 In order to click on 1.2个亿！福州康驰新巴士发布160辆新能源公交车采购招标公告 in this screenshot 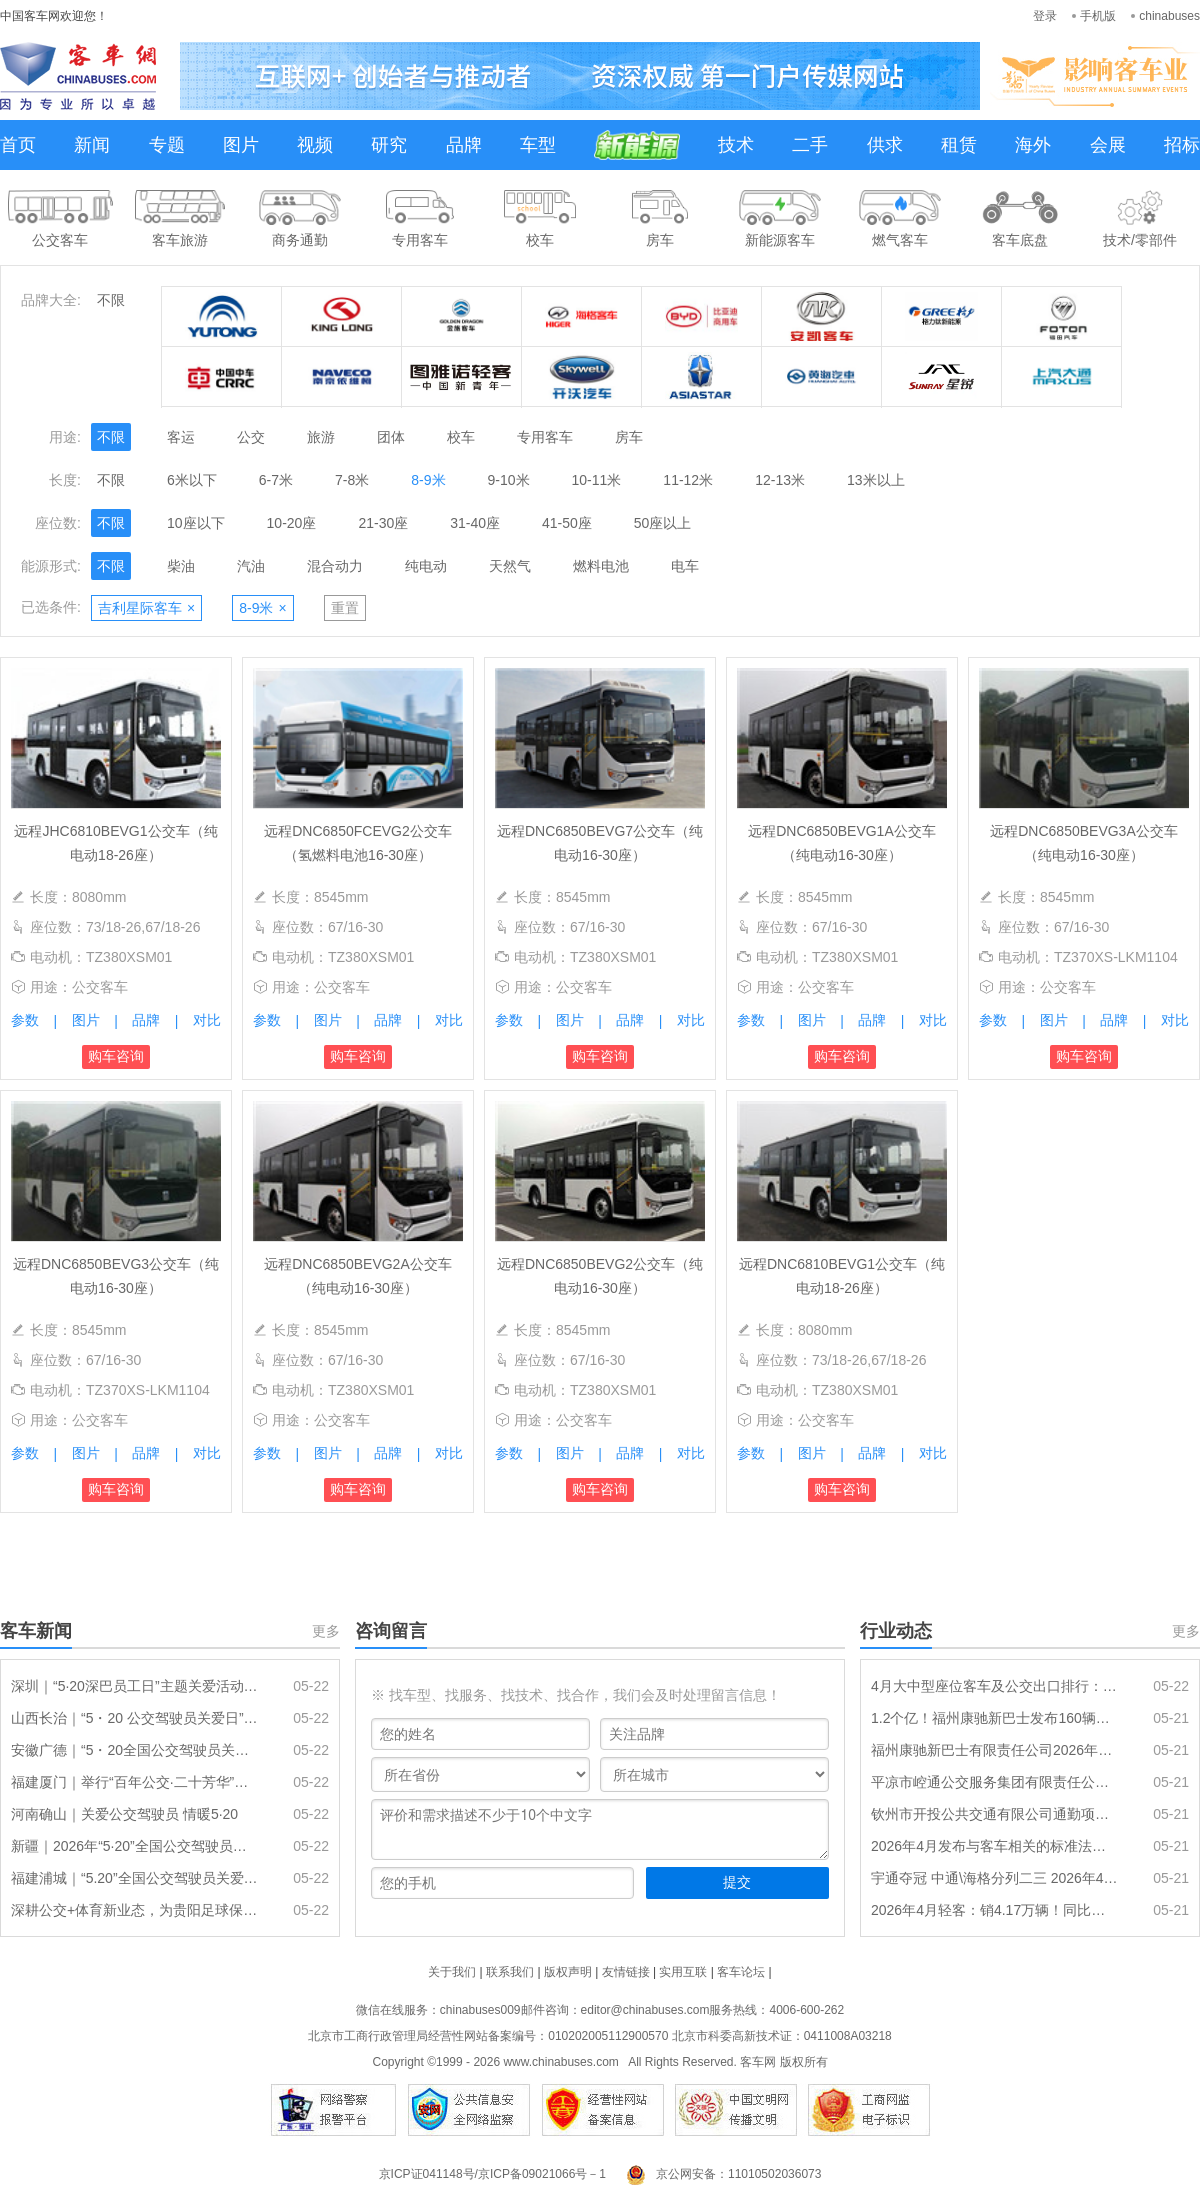, I will do `click(995, 1718)`.